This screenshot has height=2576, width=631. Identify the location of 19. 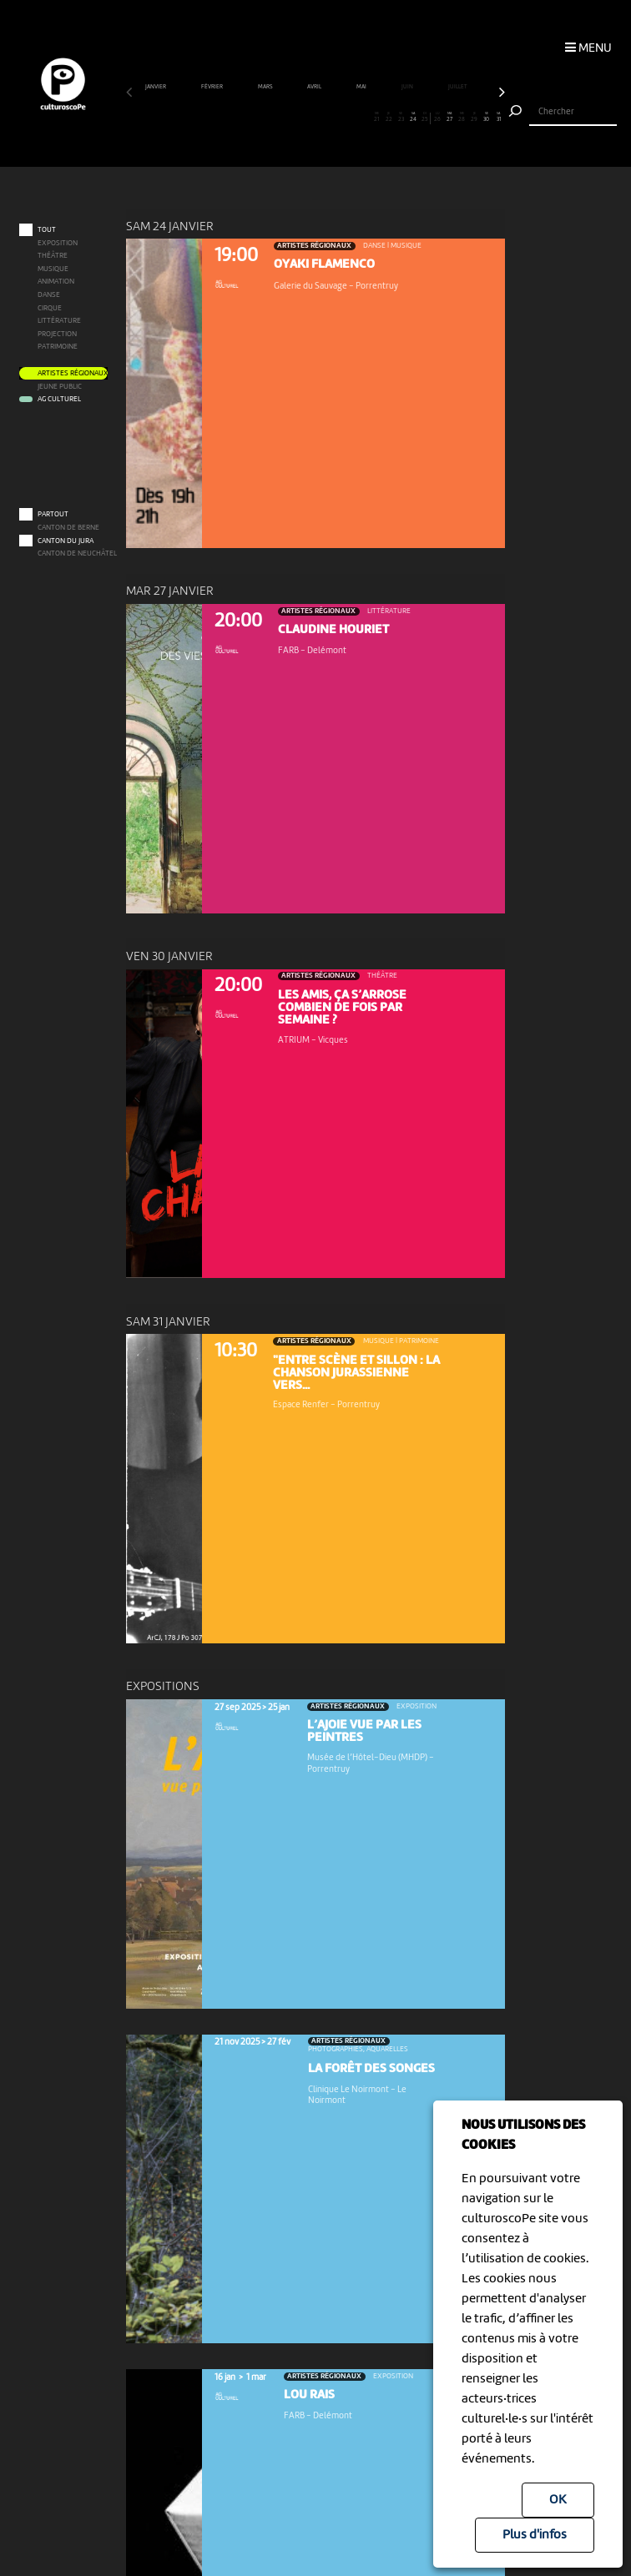
(352, 118).